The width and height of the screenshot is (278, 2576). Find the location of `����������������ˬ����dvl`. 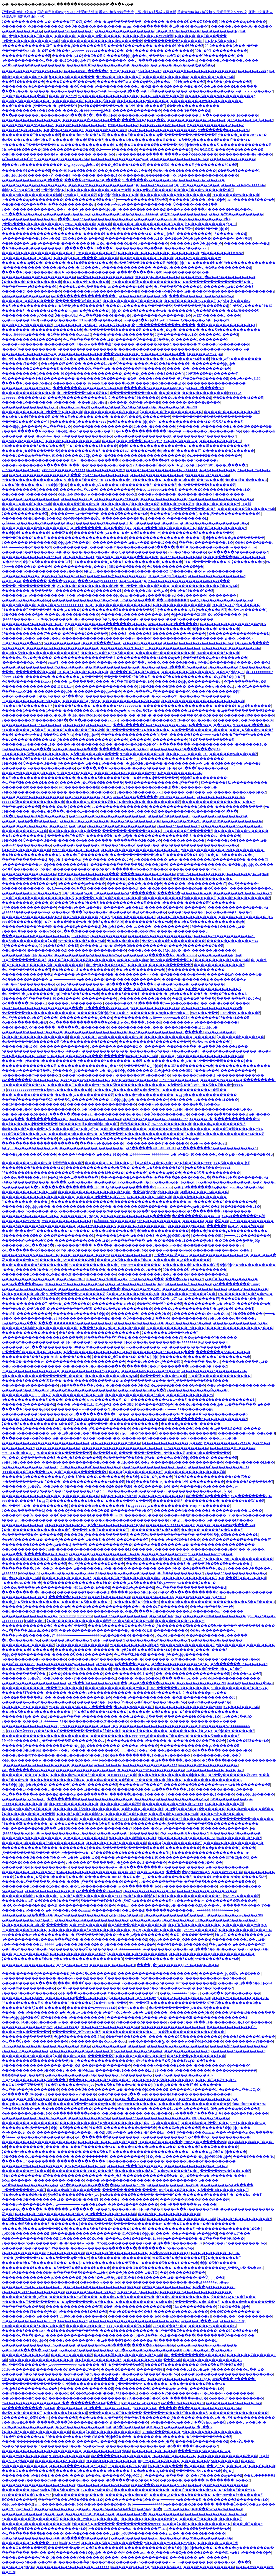

����������������ˬ����dvl is located at coordinates (166, 538).